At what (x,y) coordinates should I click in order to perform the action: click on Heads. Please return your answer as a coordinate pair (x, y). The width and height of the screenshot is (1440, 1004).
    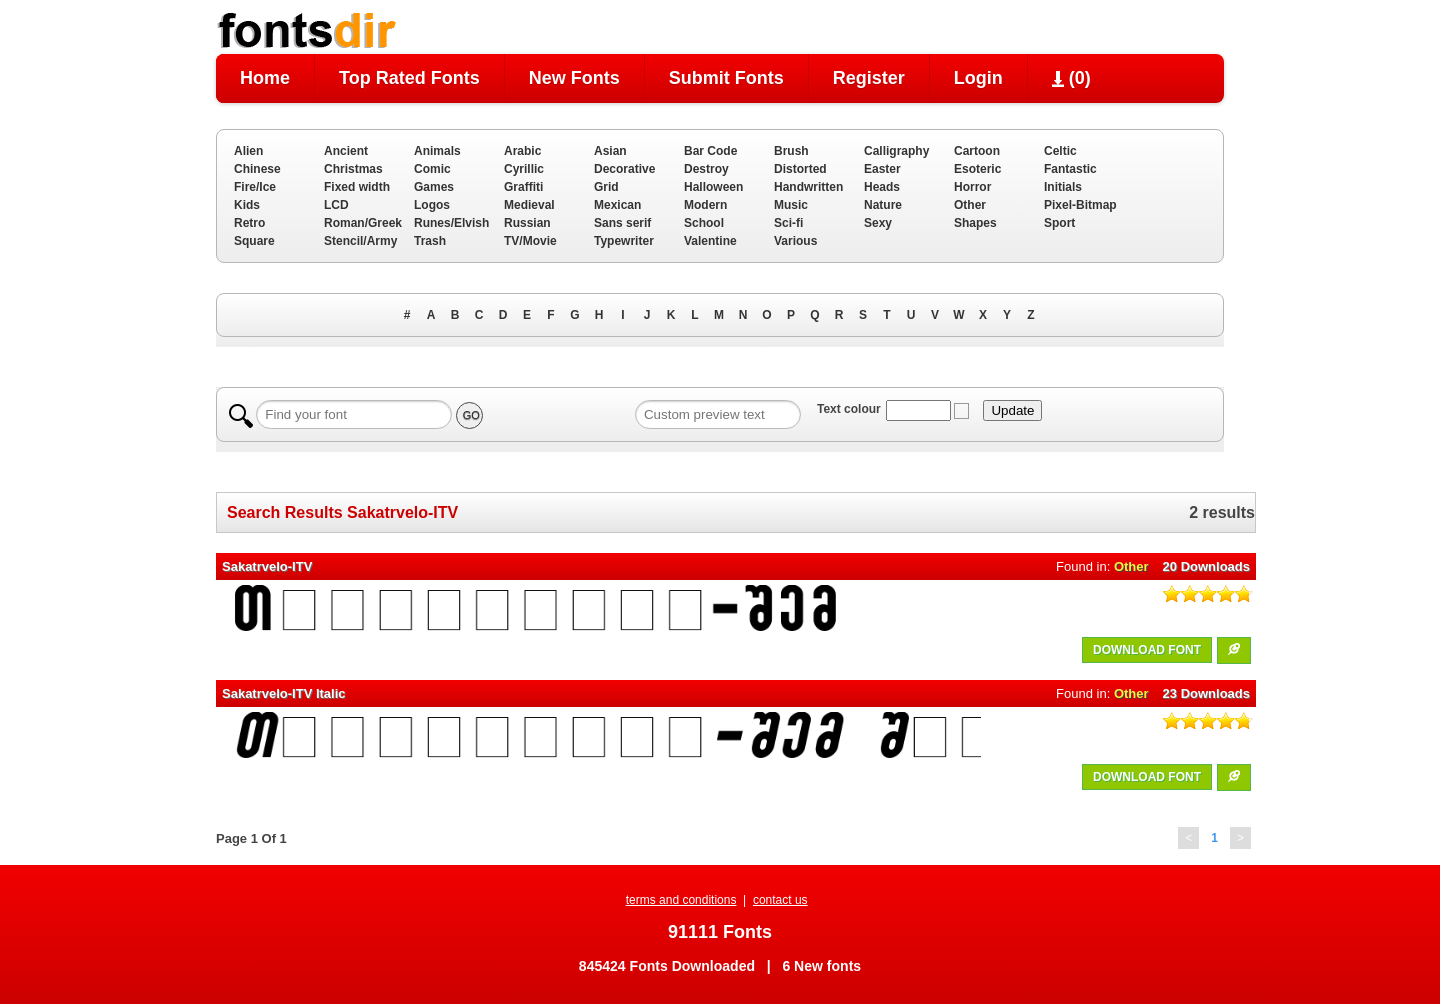
    Looking at the image, I should click on (882, 187).